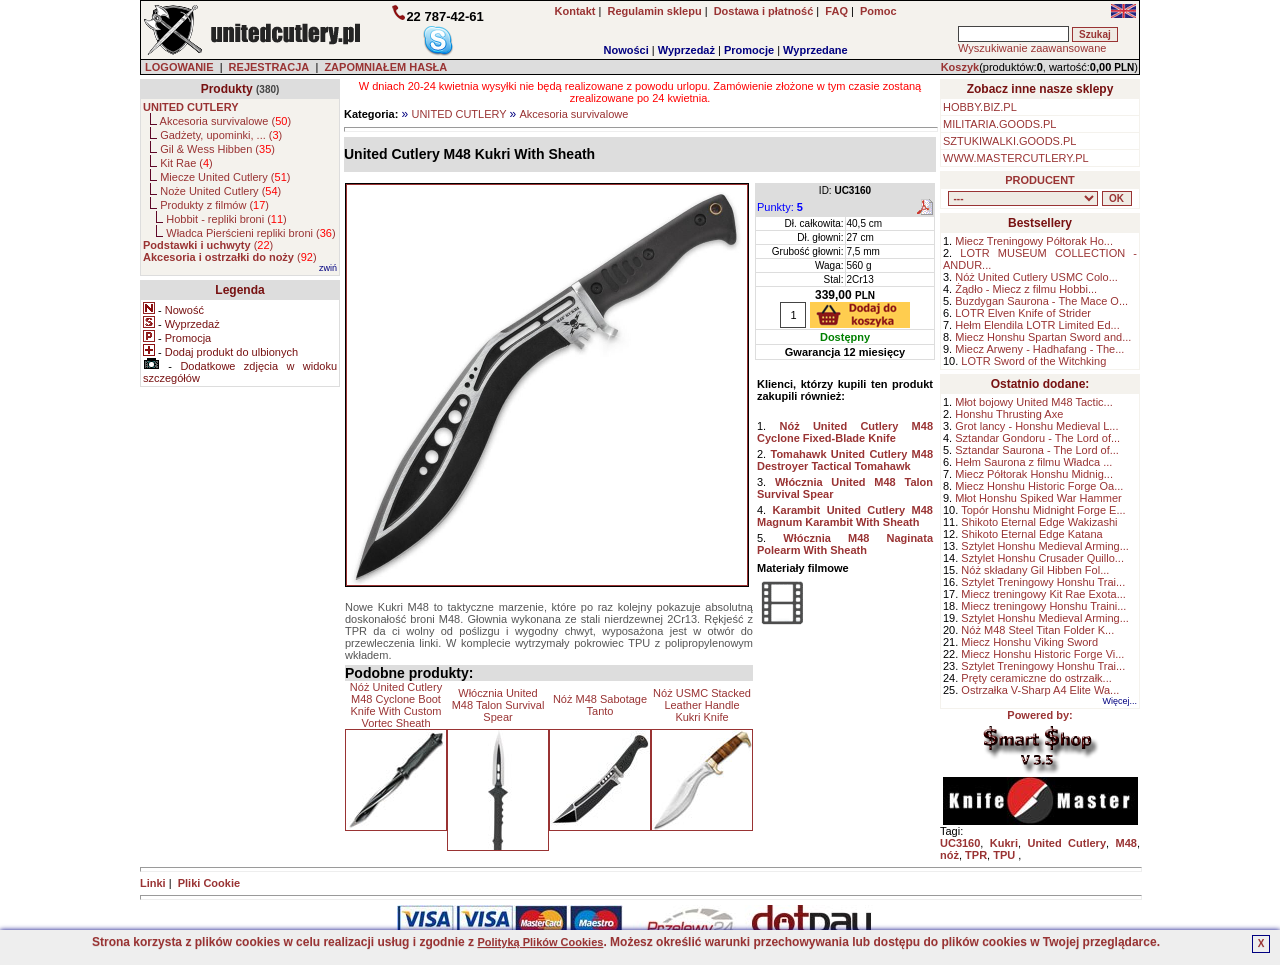 This screenshot has width=1280, height=965. What do you see at coordinates (220, 191) in the screenshot?
I see `Noże United Cutlery ()` at bounding box center [220, 191].